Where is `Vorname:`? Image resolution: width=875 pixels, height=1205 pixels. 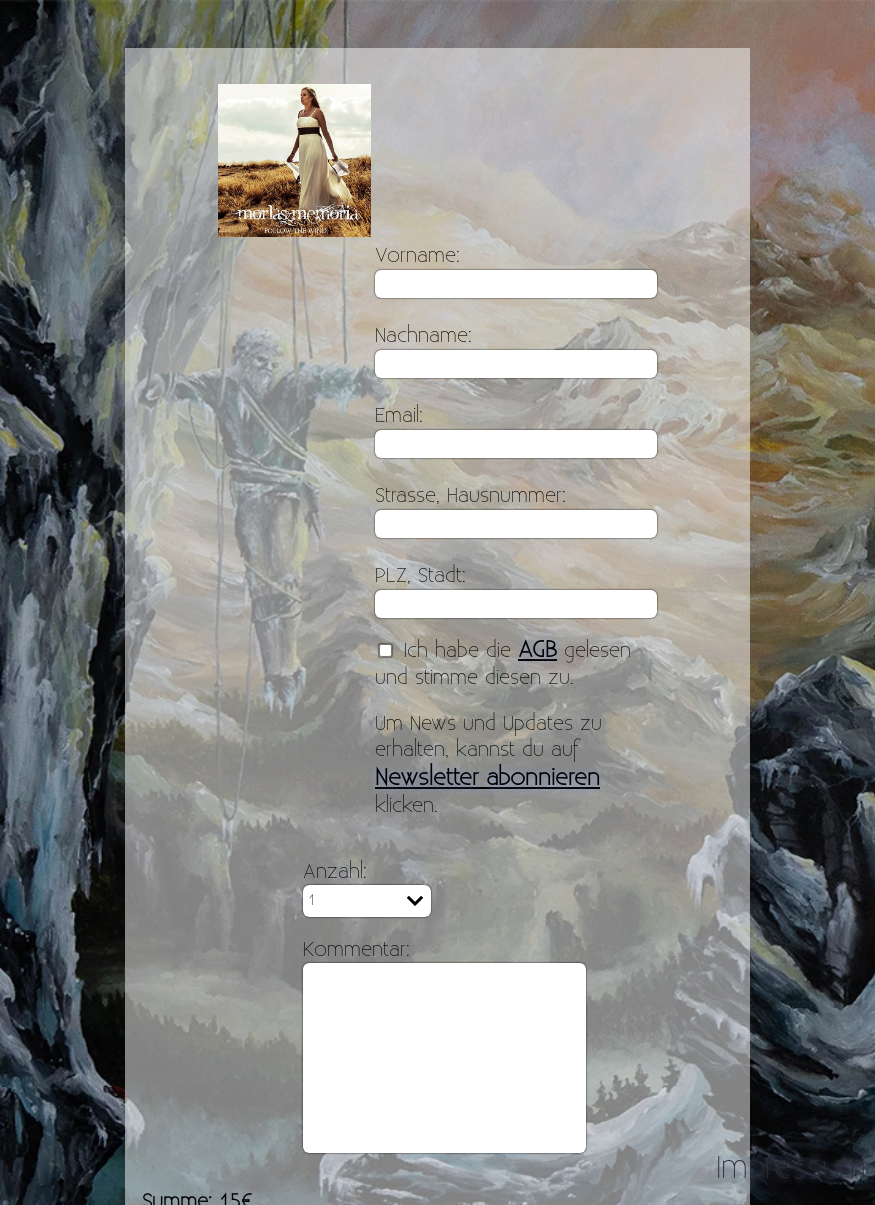
Vorname: is located at coordinates (417, 256).